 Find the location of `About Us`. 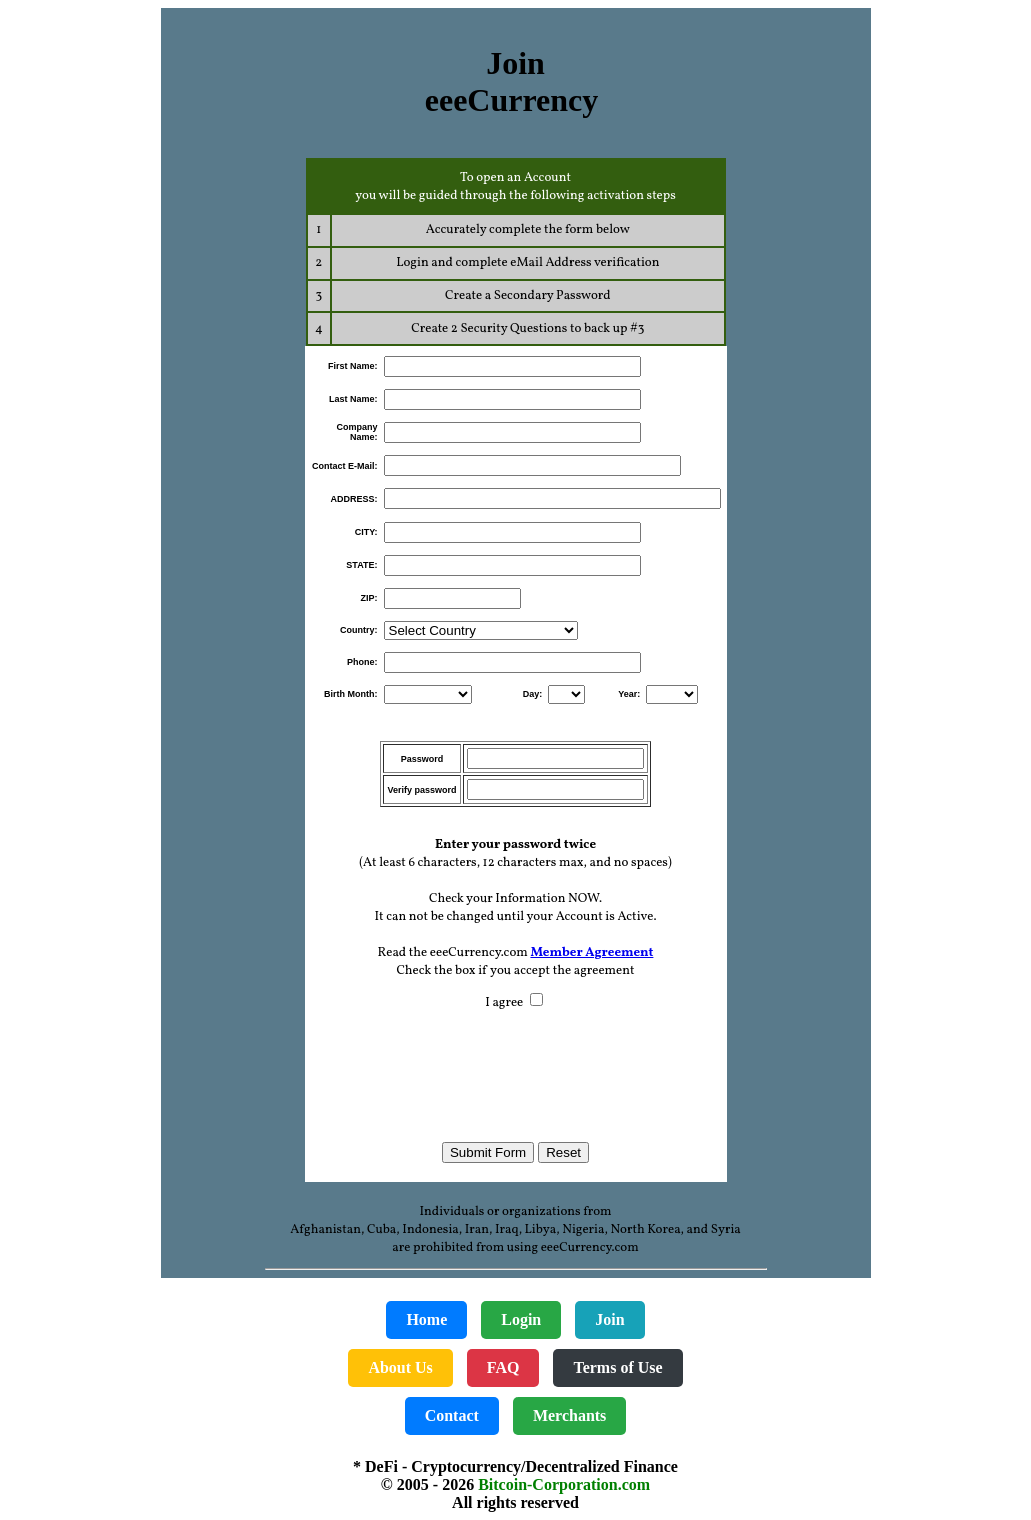

About Us is located at coordinates (400, 1367).